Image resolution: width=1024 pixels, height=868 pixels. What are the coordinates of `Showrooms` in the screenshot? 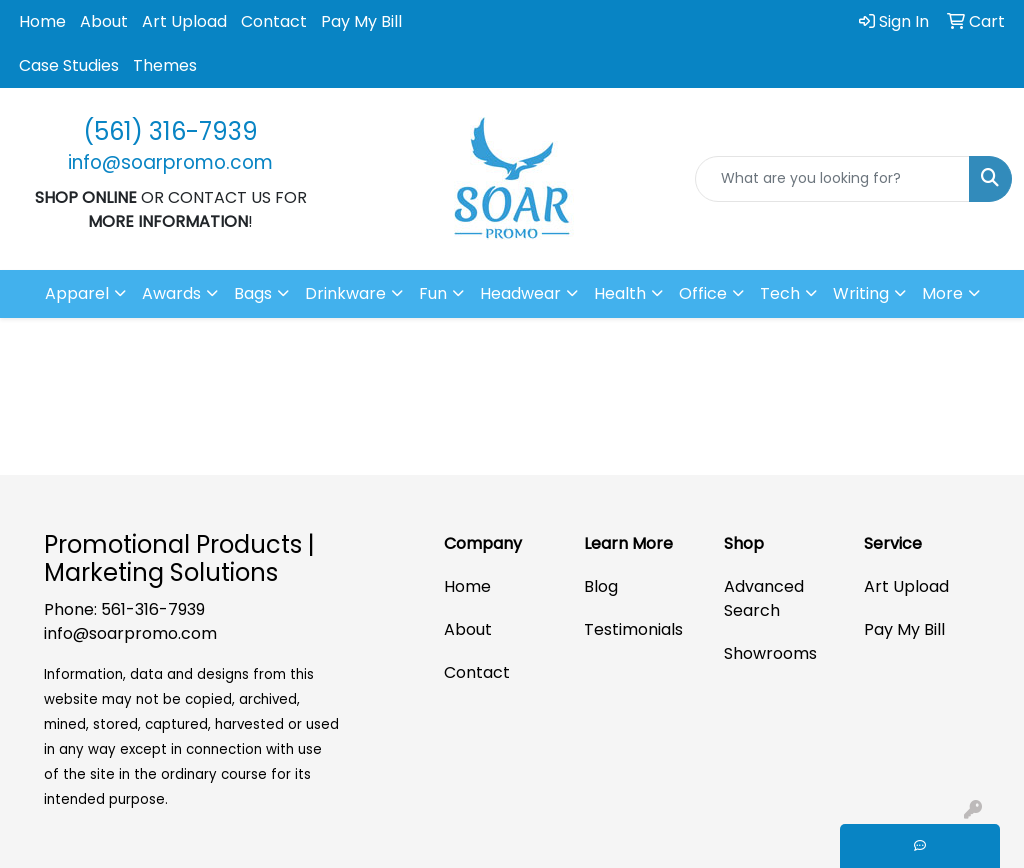 It's located at (770, 653).